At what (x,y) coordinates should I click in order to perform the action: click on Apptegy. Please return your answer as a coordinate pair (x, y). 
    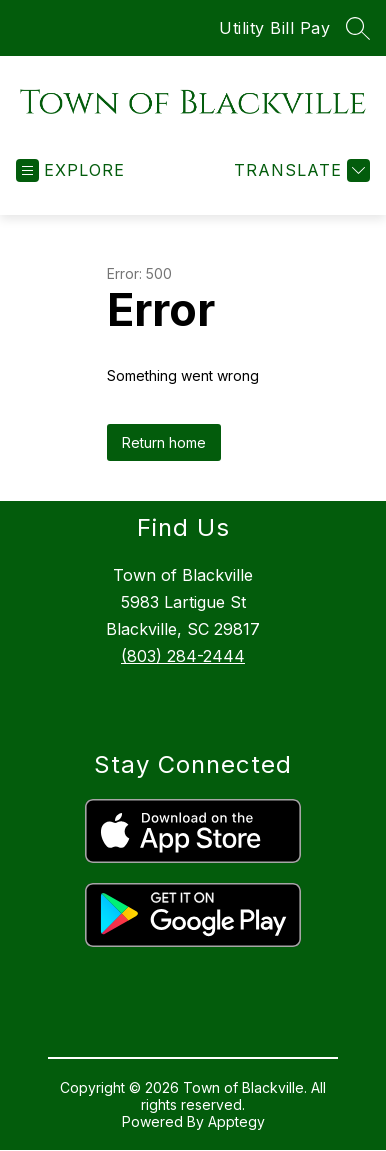
    Looking at the image, I should click on (236, 1121).